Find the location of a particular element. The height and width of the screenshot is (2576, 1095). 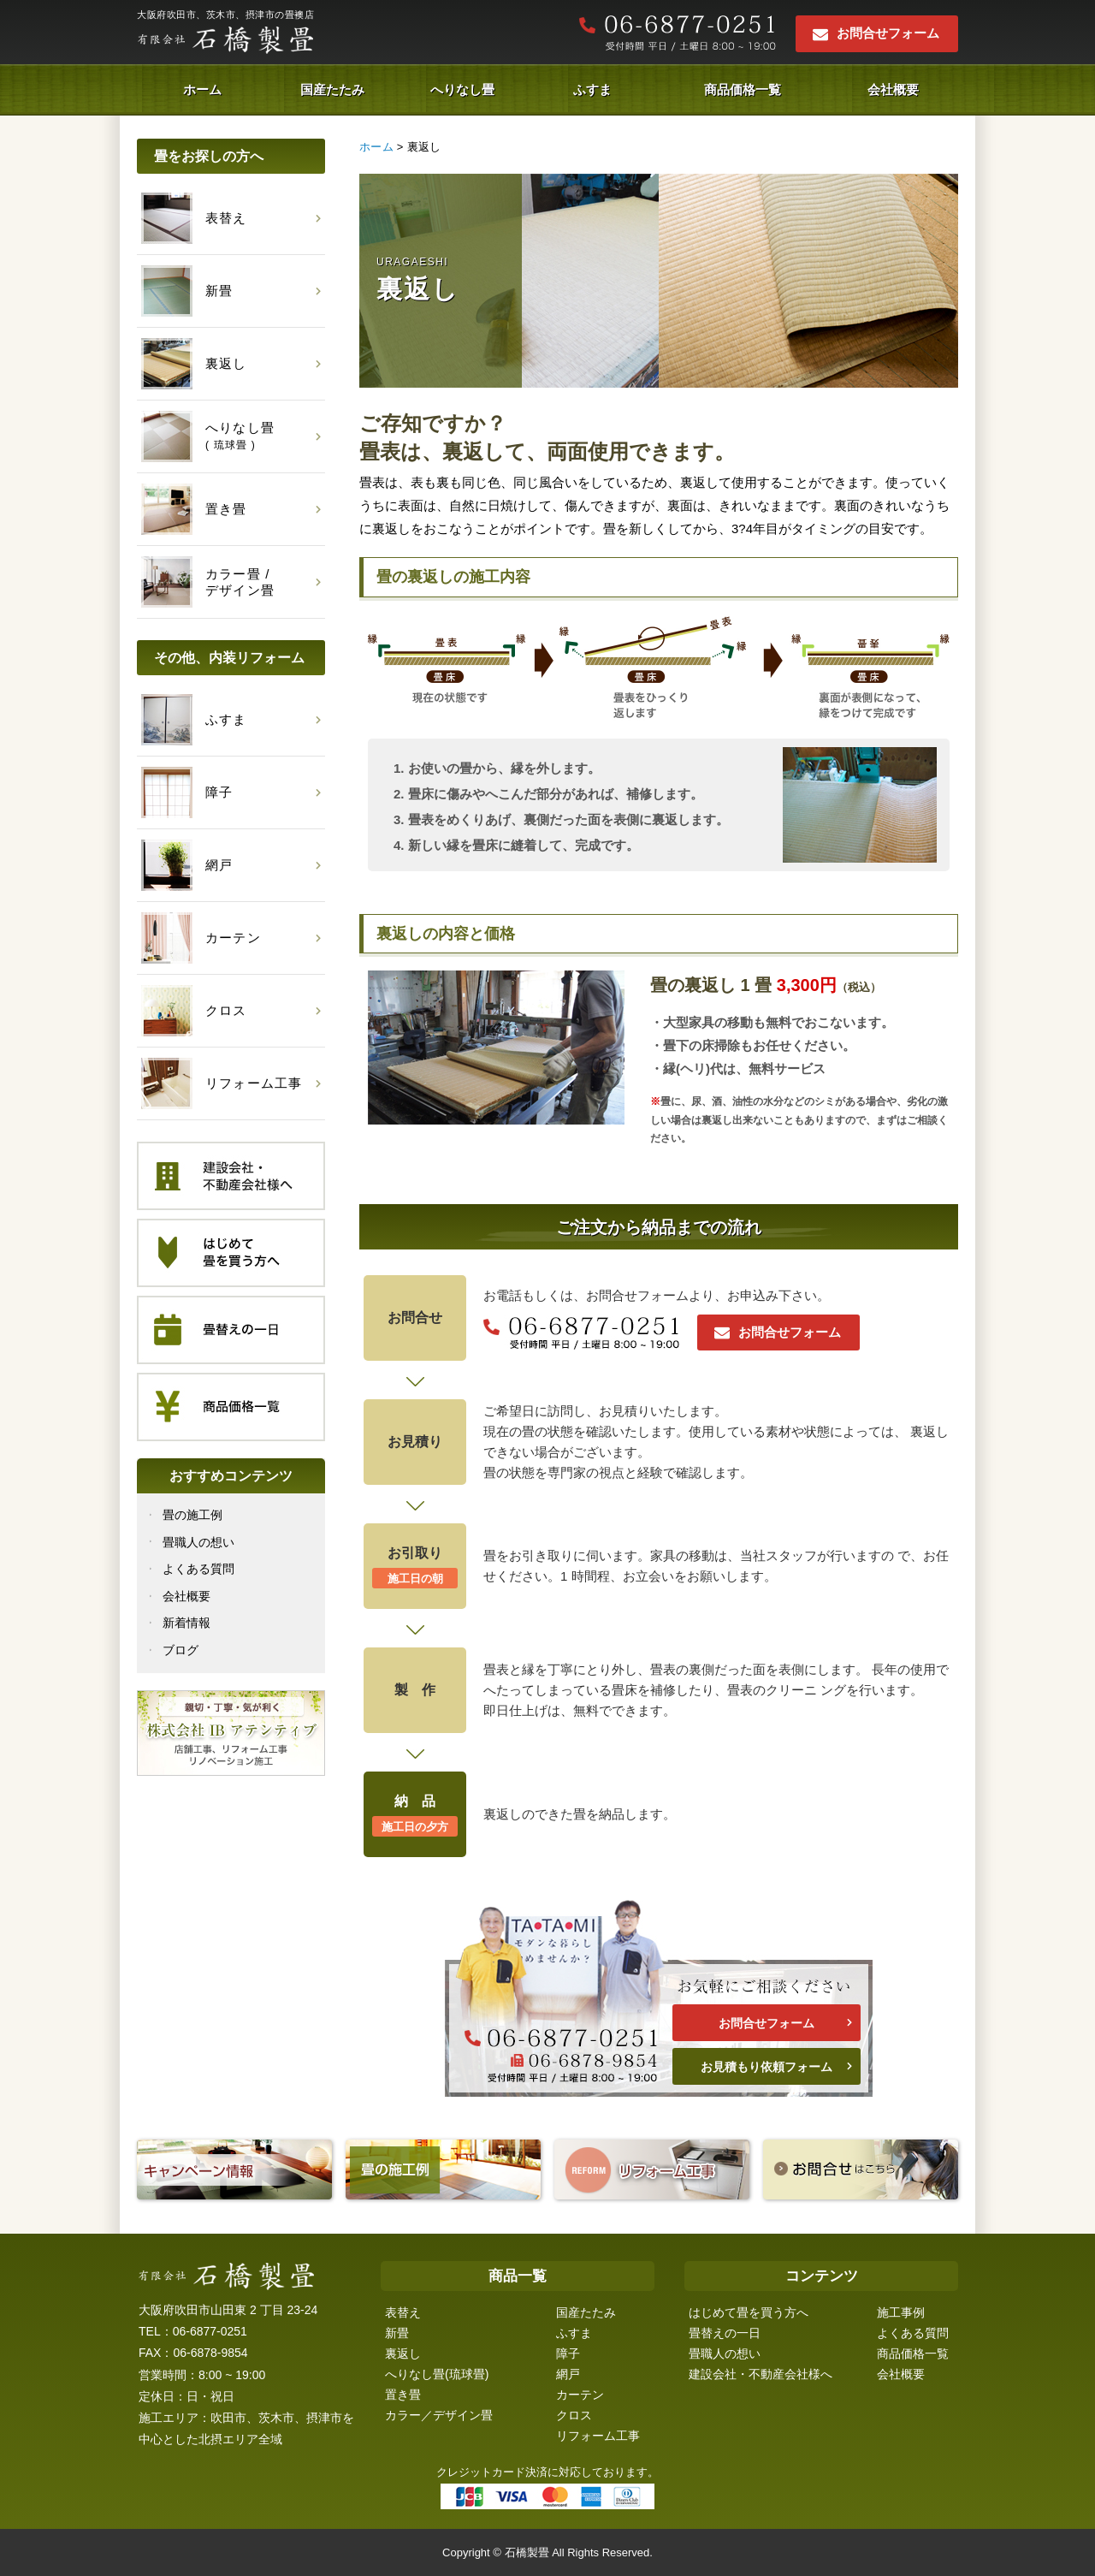

新畳 is located at coordinates (397, 2333).